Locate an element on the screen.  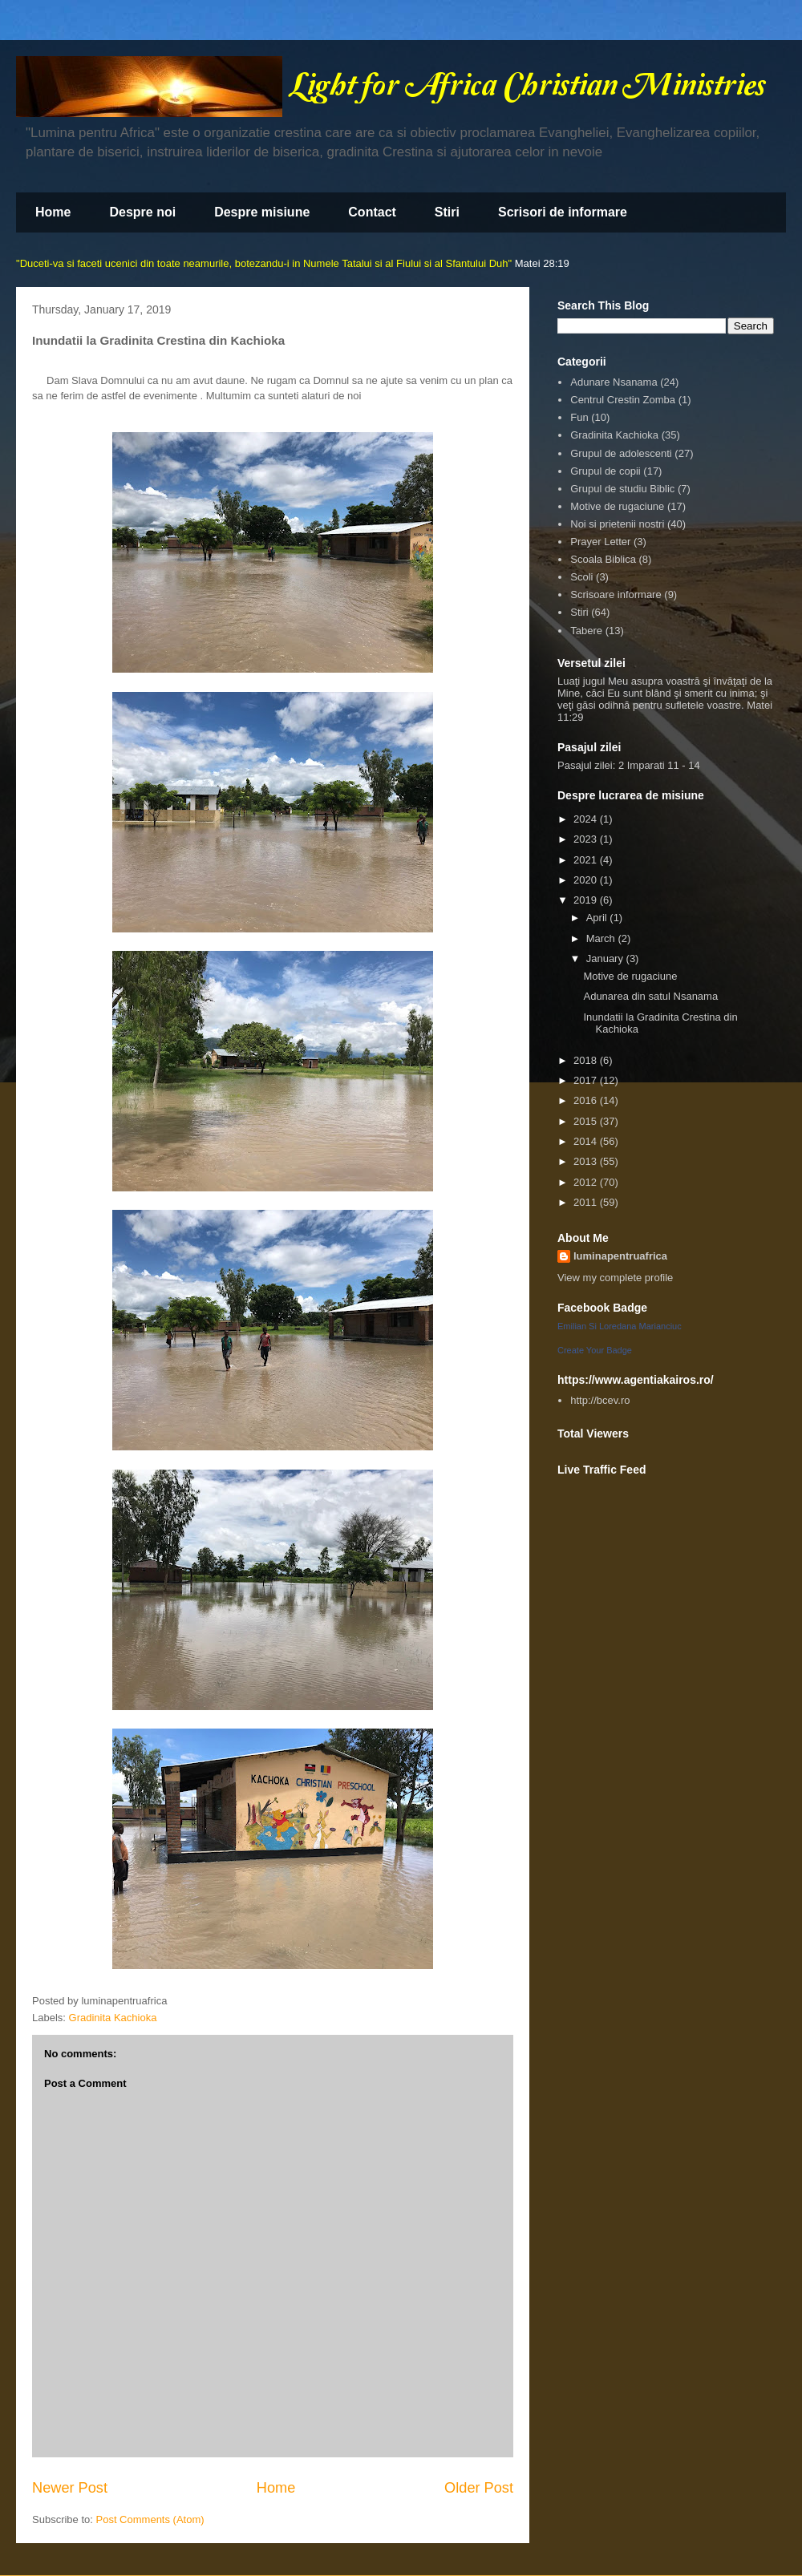
Home is located at coordinates (53, 212).